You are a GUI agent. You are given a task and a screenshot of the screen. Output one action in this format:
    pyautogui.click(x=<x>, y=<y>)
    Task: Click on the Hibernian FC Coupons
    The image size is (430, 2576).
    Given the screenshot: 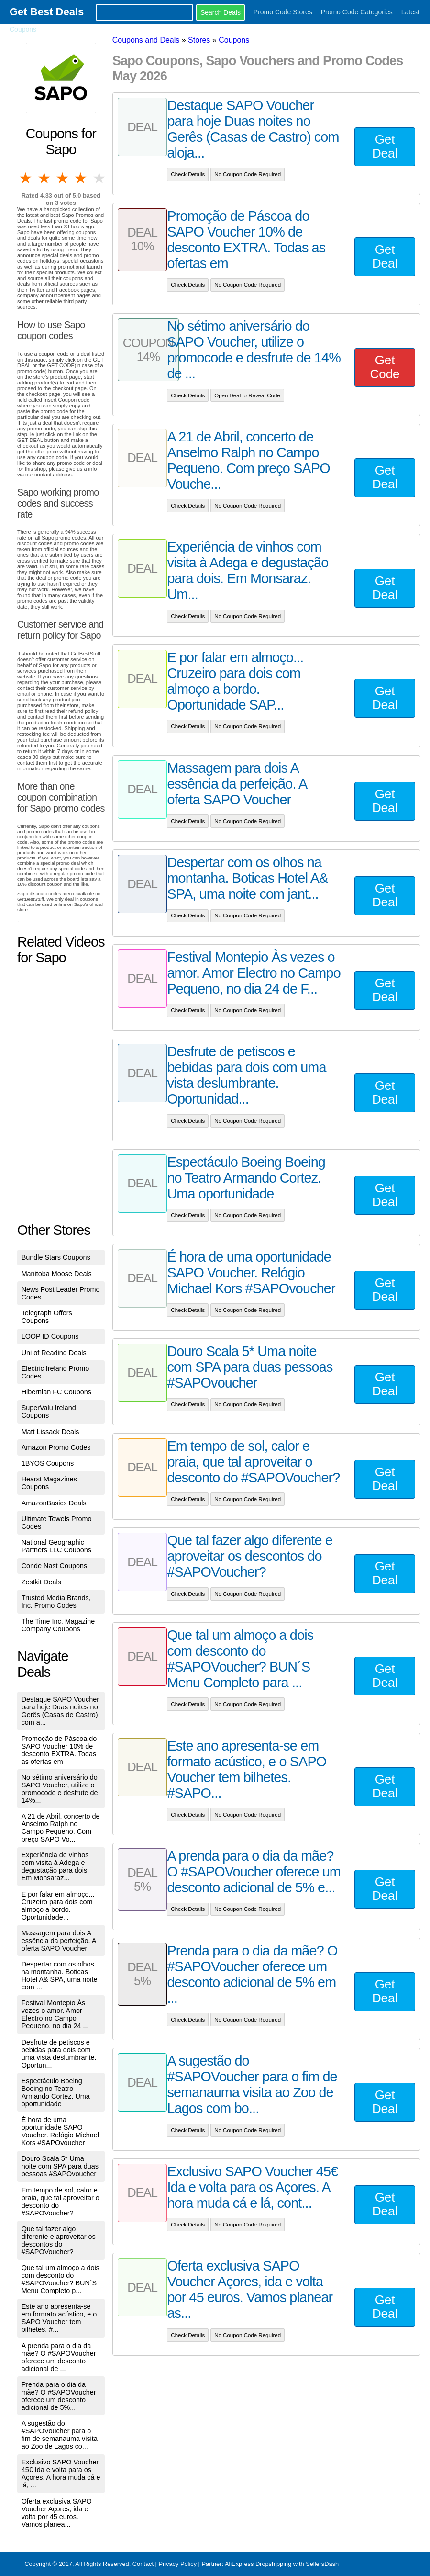 What is the action you would take?
    pyautogui.click(x=56, y=1392)
    